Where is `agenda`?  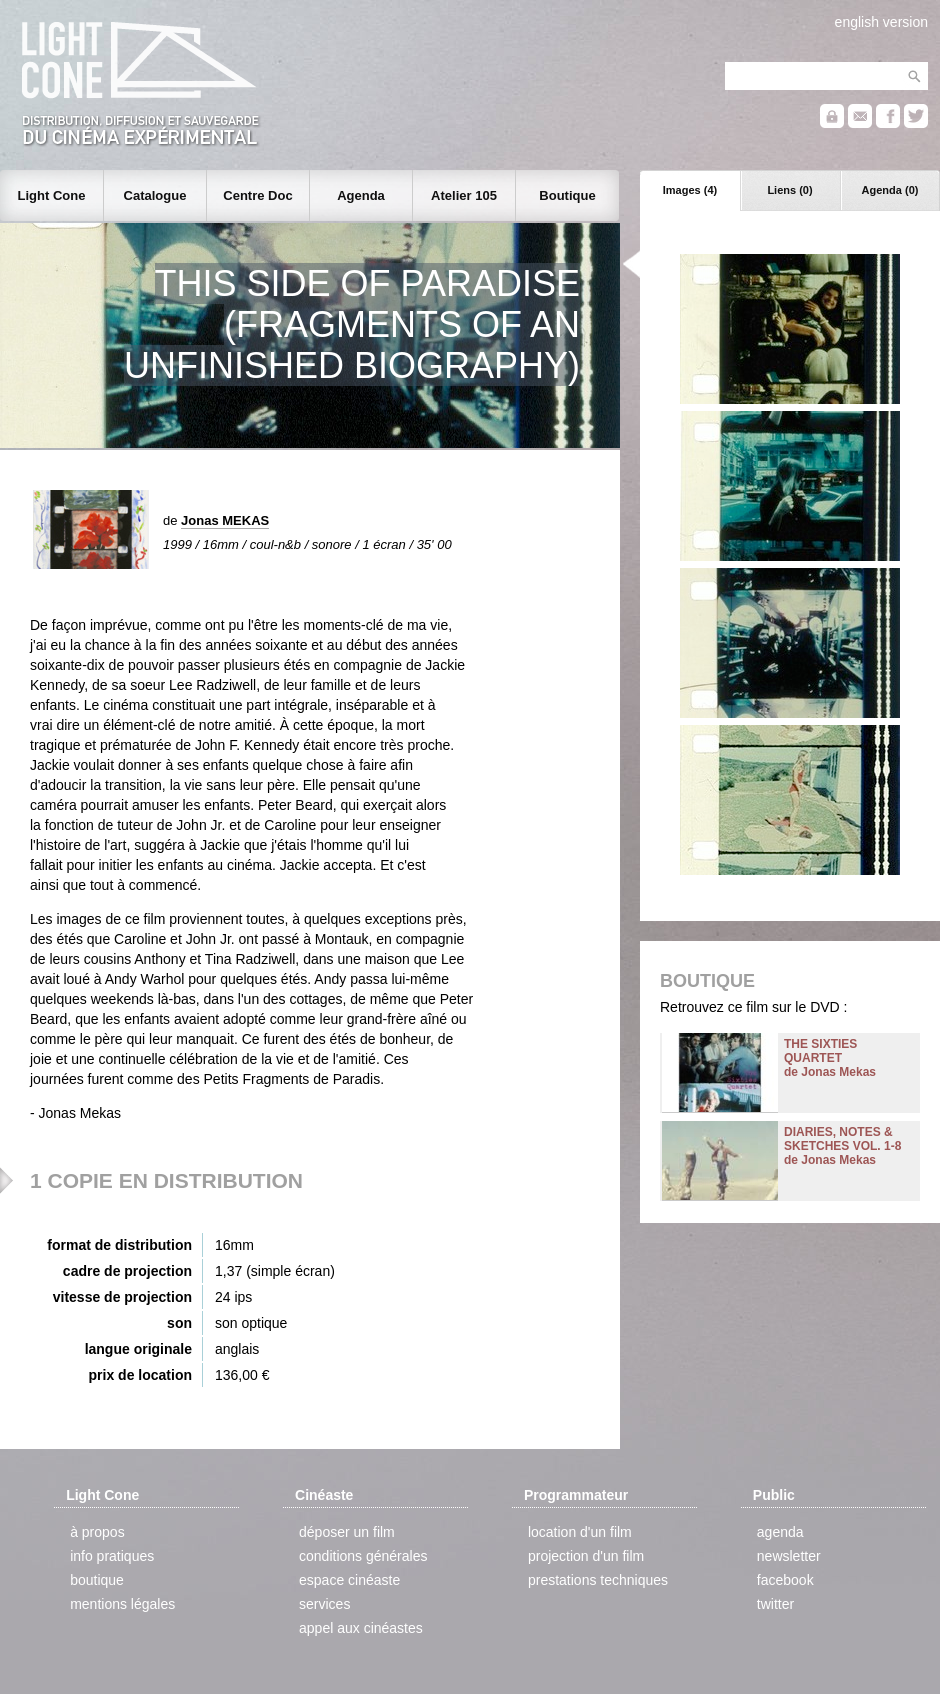
agenda is located at coordinates (780, 1532).